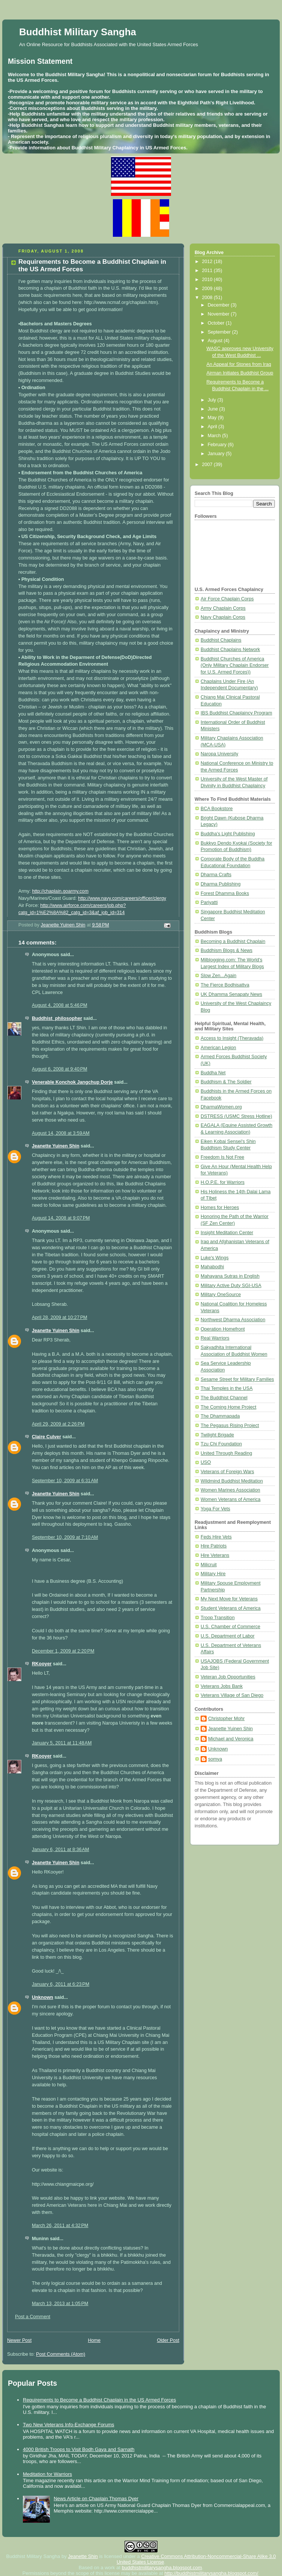 The image size is (282, 2576). What do you see at coordinates (223, 608) in the screenshot?
I see `Army Chaplain Corps` at bounding box center [223, 608].